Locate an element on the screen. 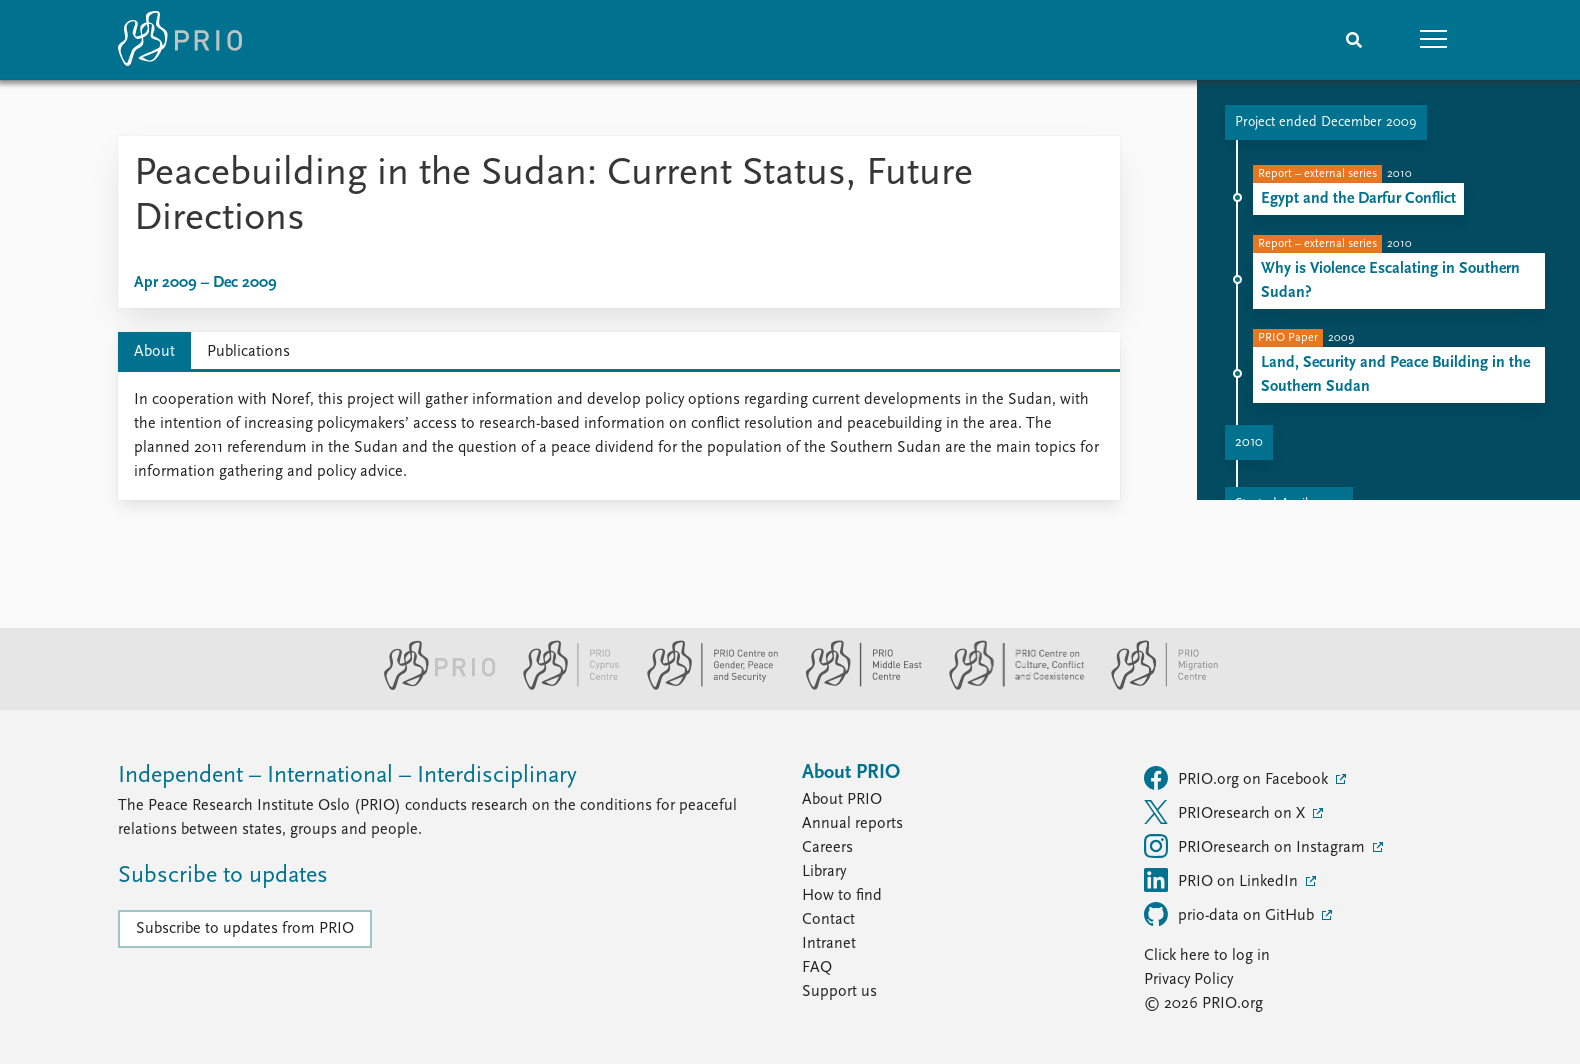  2010 is located at coordinates (1249, 442).